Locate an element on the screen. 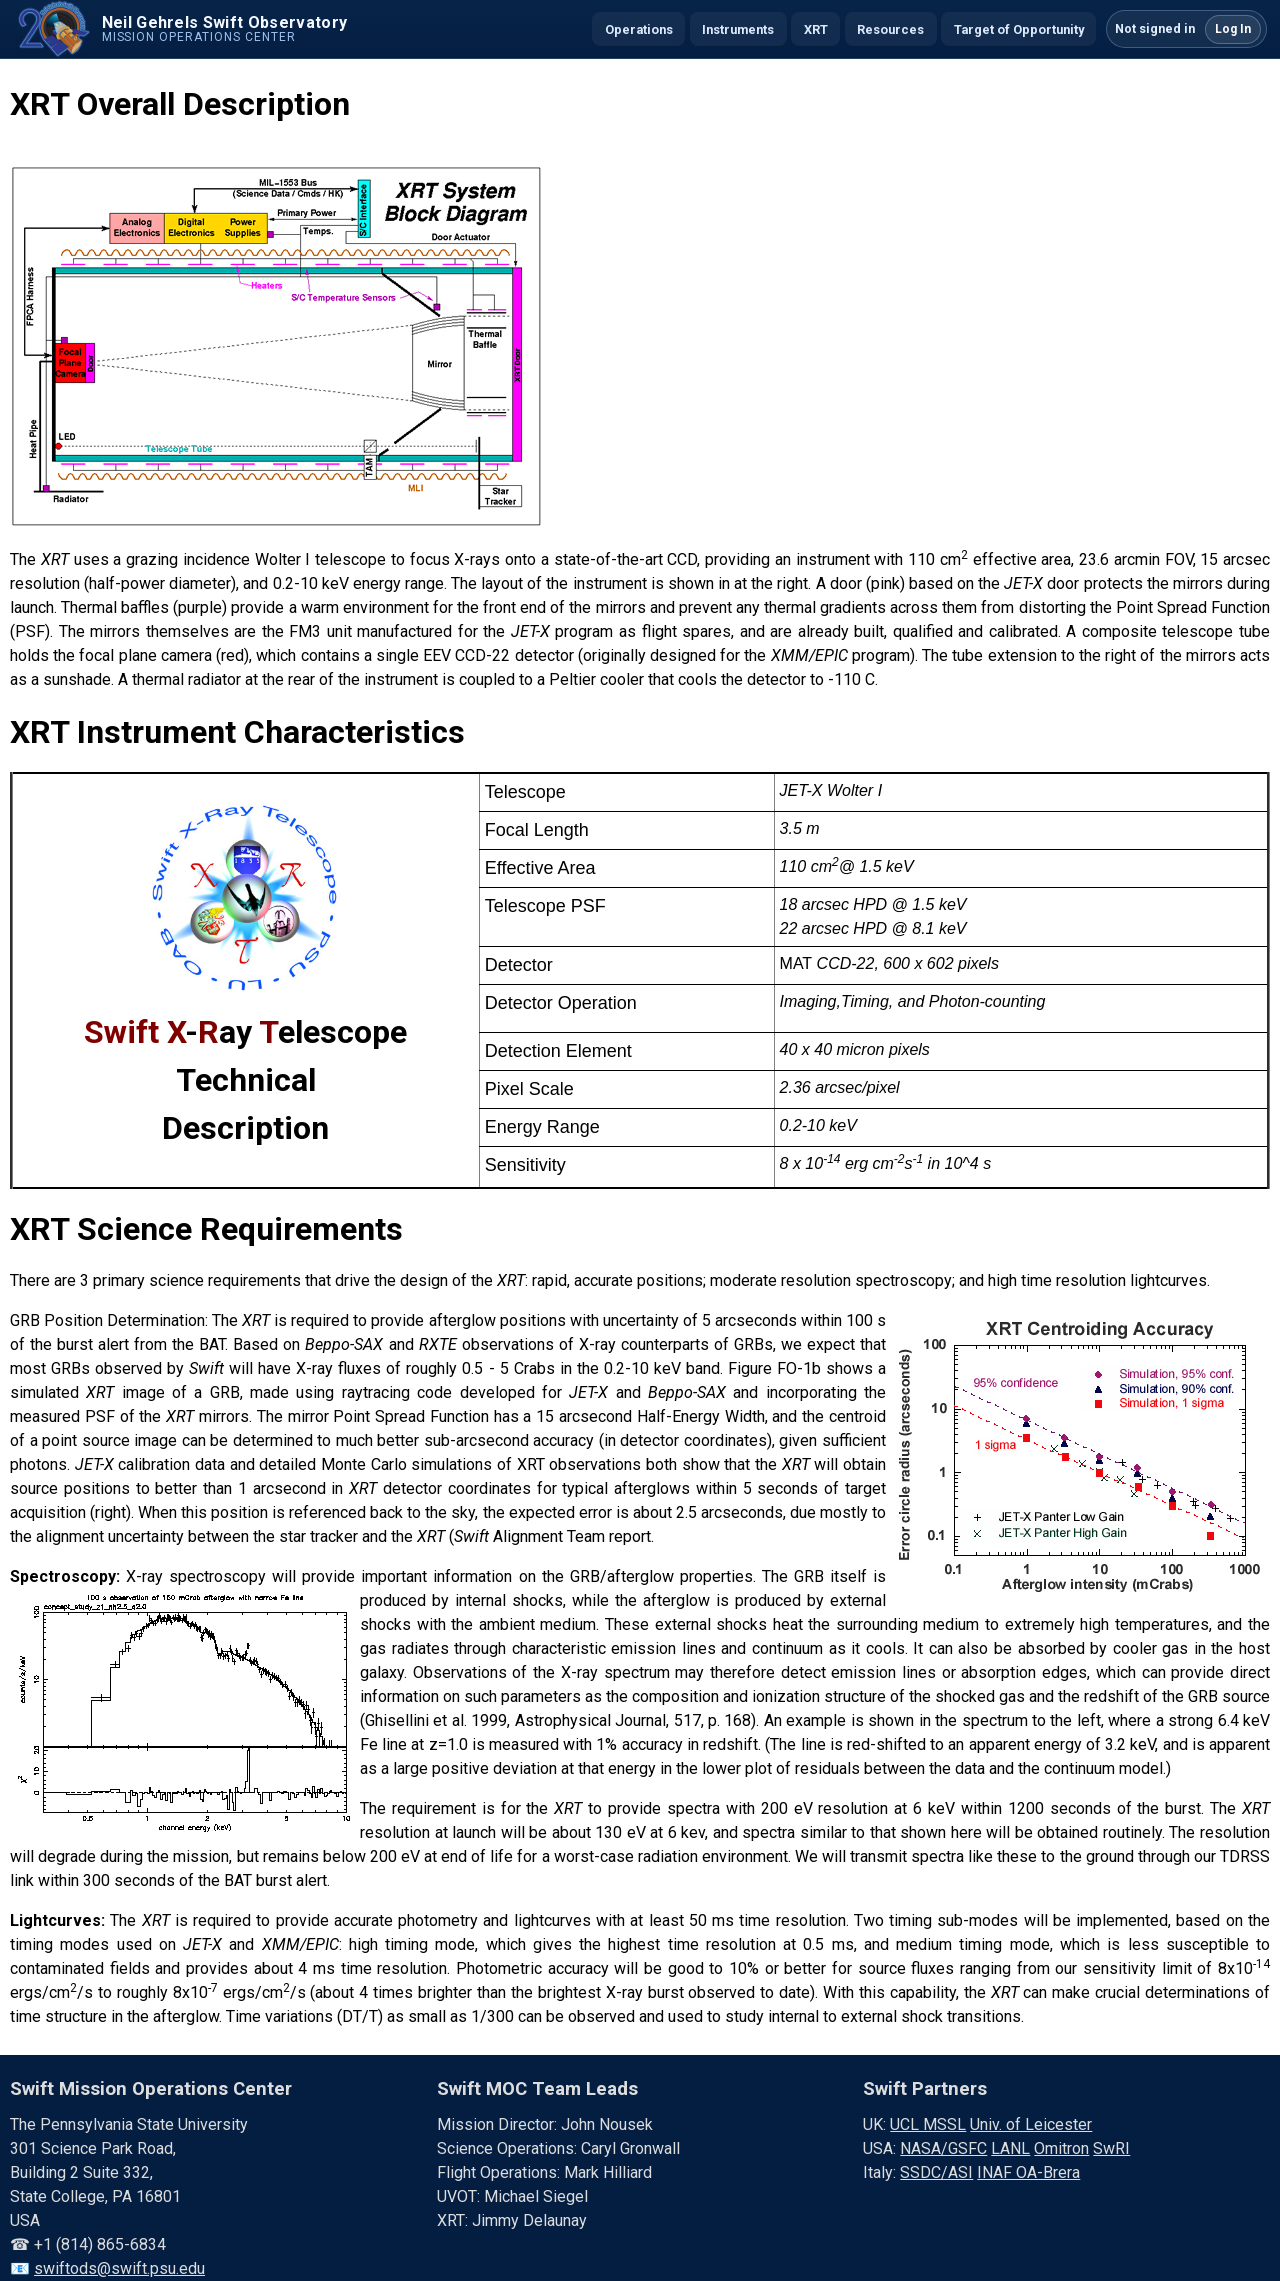 The image size is (1280, 2281). UCL MSSL is located at coordinates (928, 2124).